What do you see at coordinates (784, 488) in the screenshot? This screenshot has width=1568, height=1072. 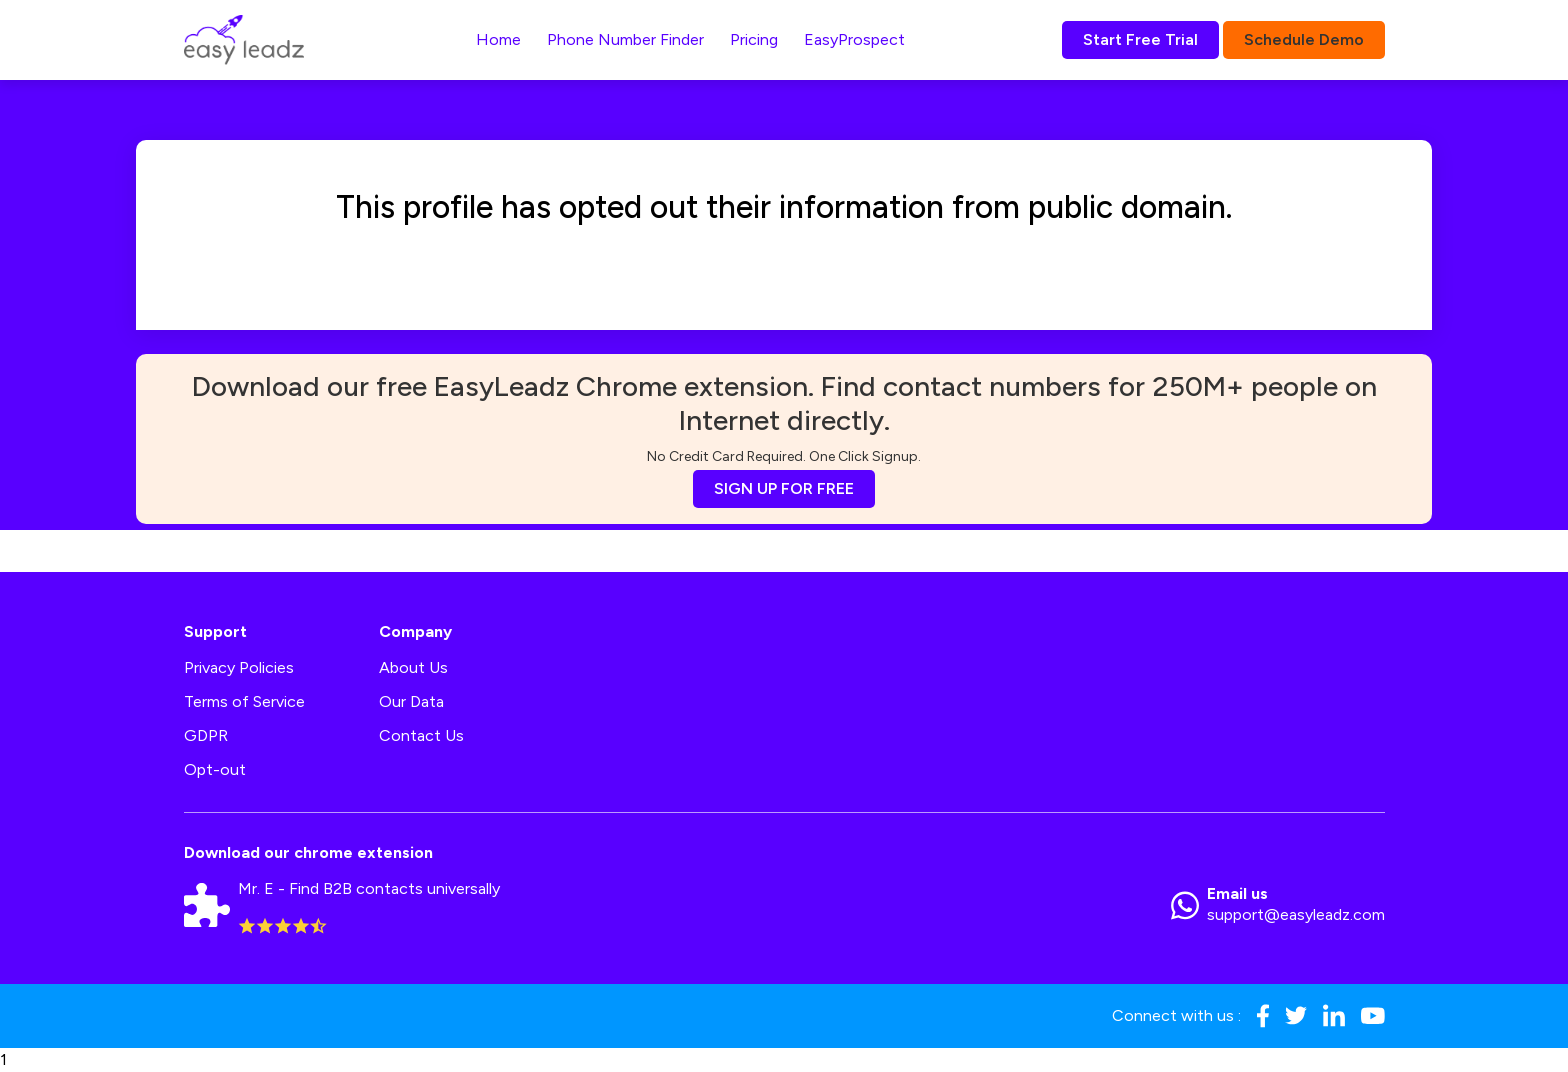 I see `SIGN UP FOR FREE` at bounding box center [784, 488].